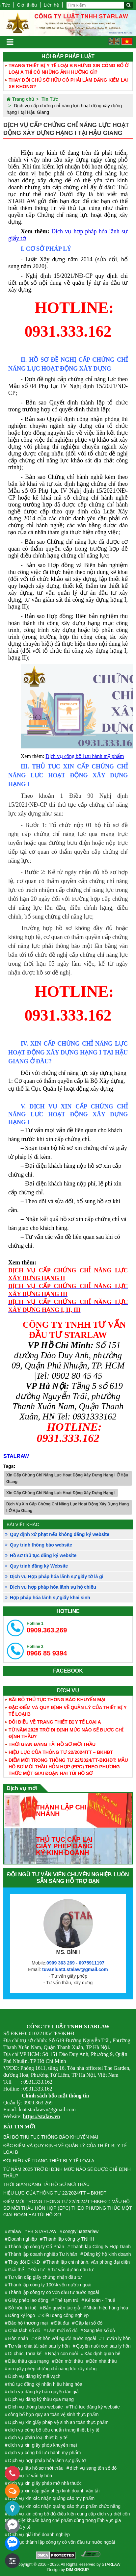  I want to click on Kiểu dáng công nghiệp, so click(65, 2315).